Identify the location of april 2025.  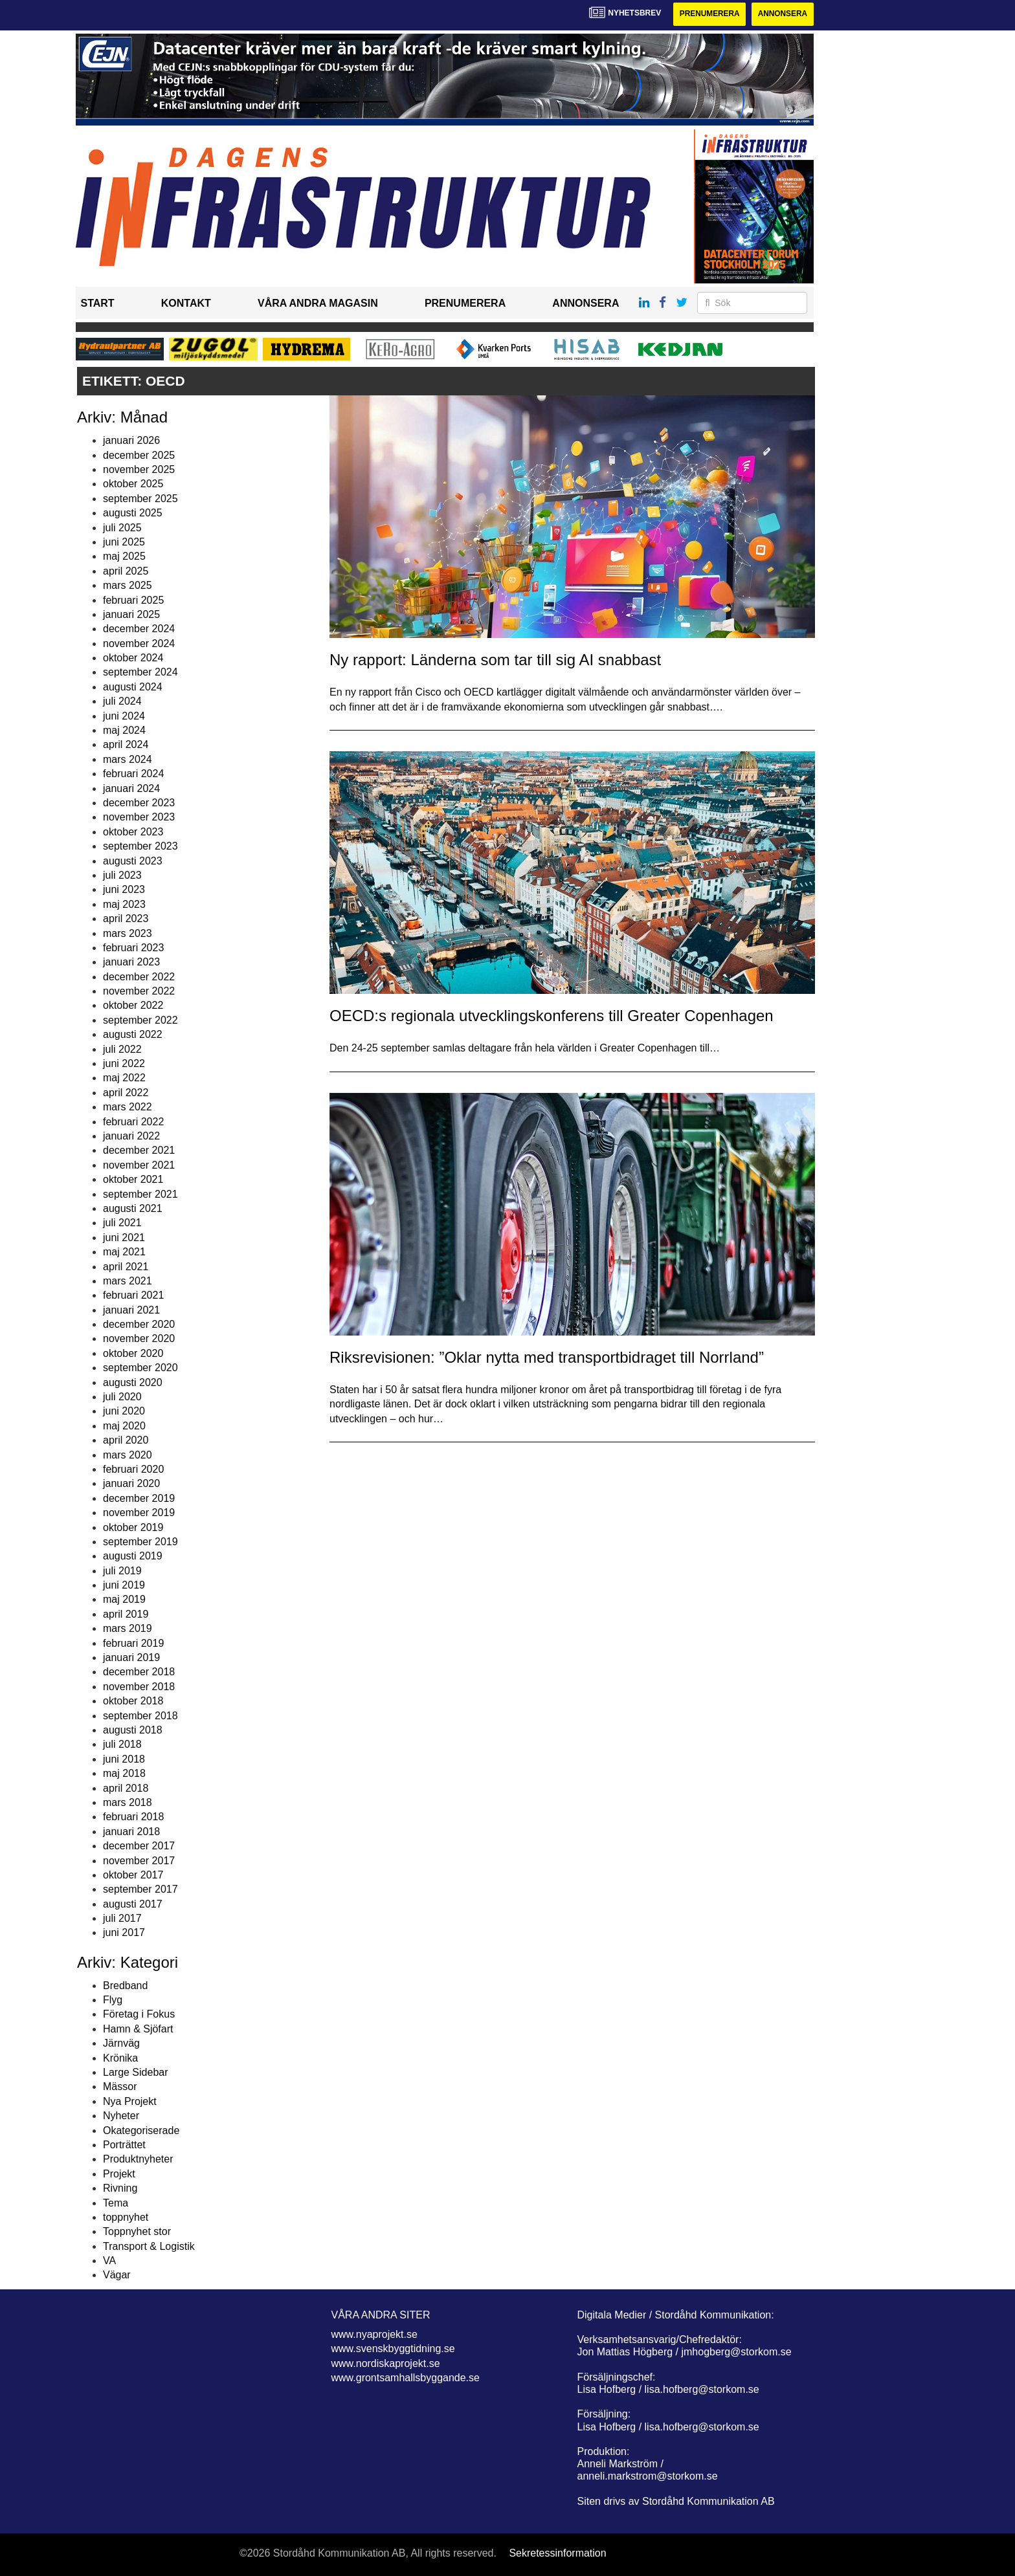
(125, 571).